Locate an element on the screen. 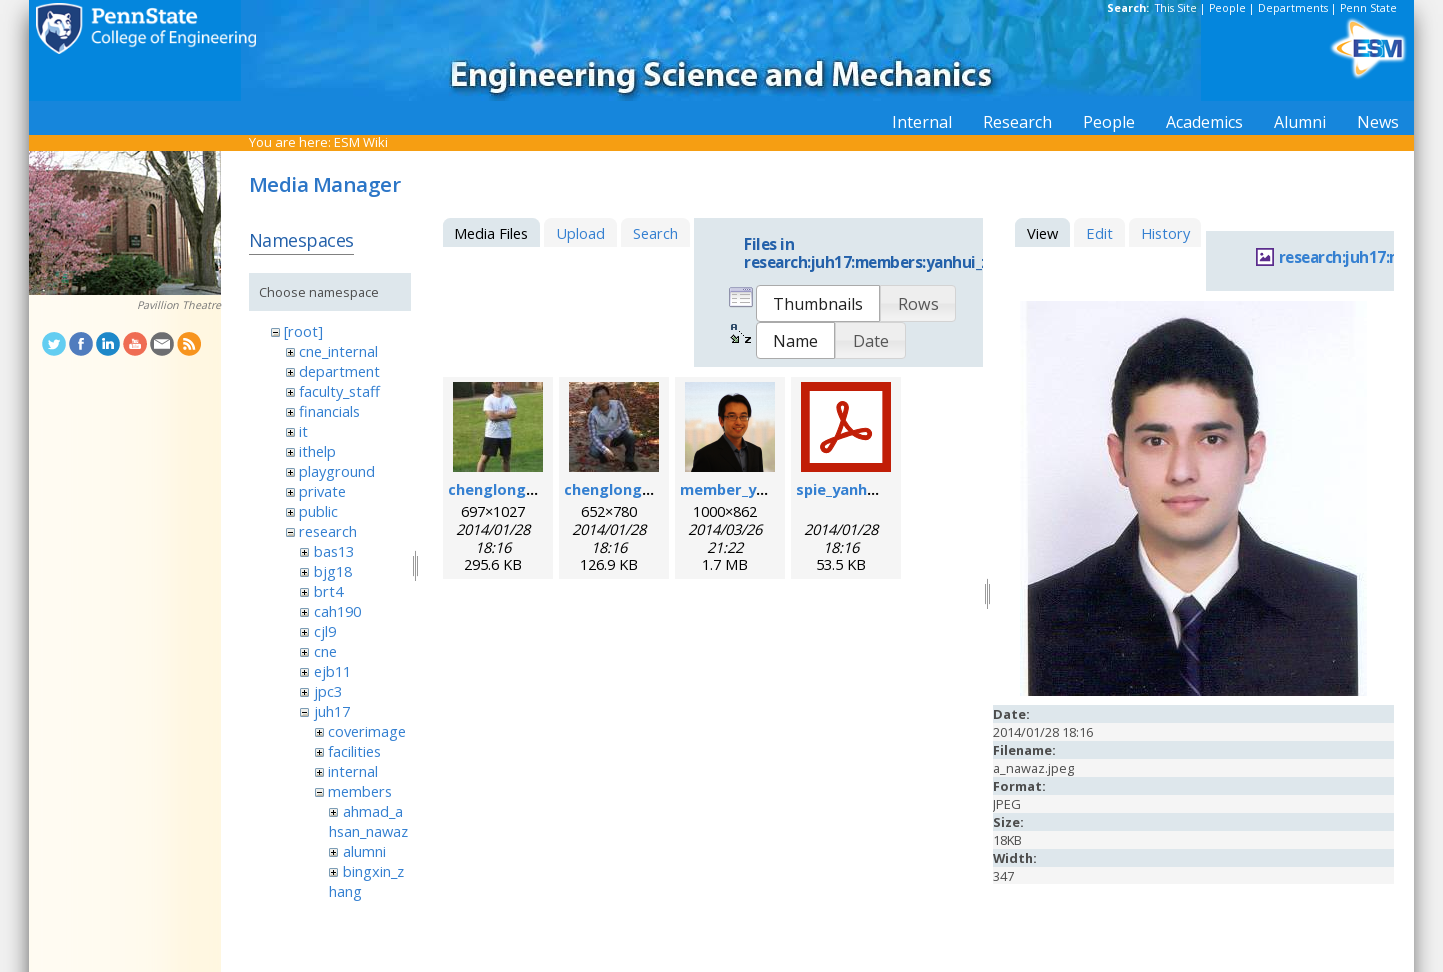 The width and height of the screenshot is (1443, 972). it is located at coordinates (303, 431).